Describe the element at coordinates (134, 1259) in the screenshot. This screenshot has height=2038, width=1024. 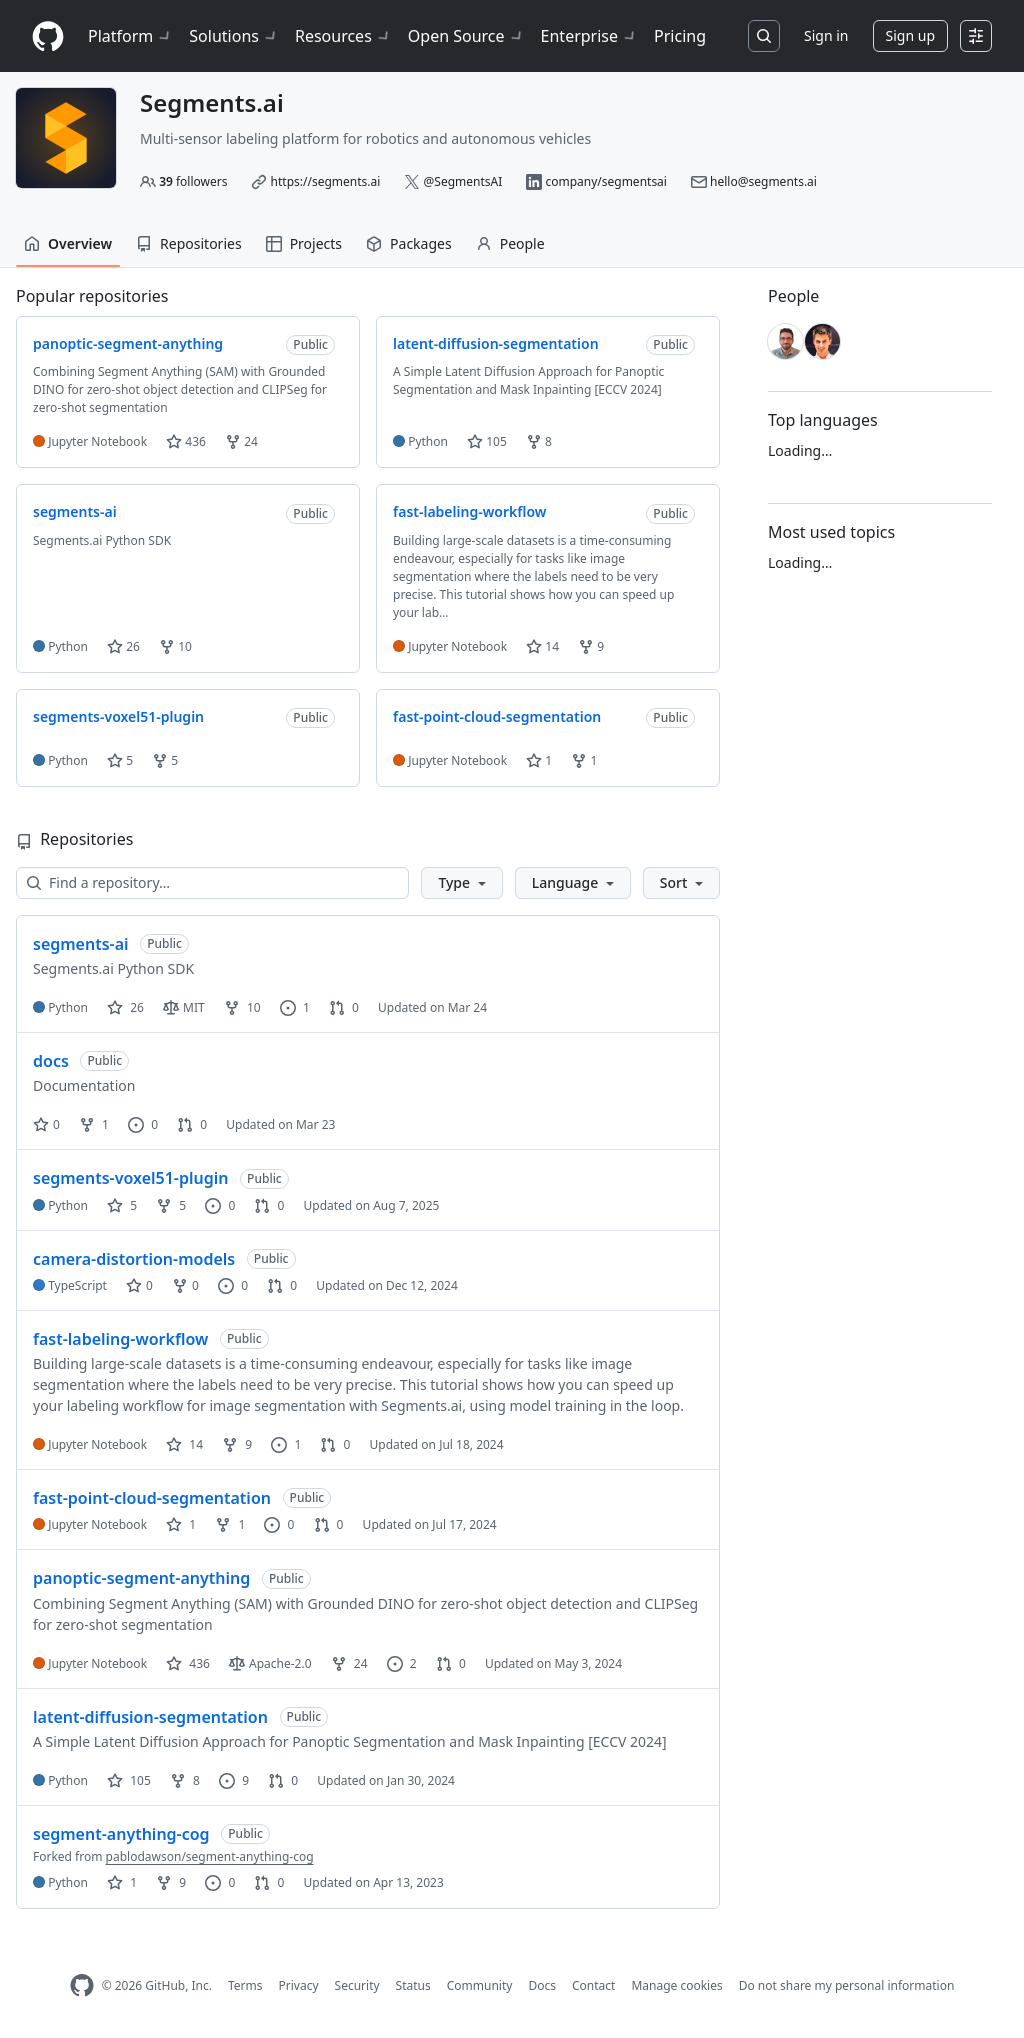
I see `camera-distortion-models` at that location.